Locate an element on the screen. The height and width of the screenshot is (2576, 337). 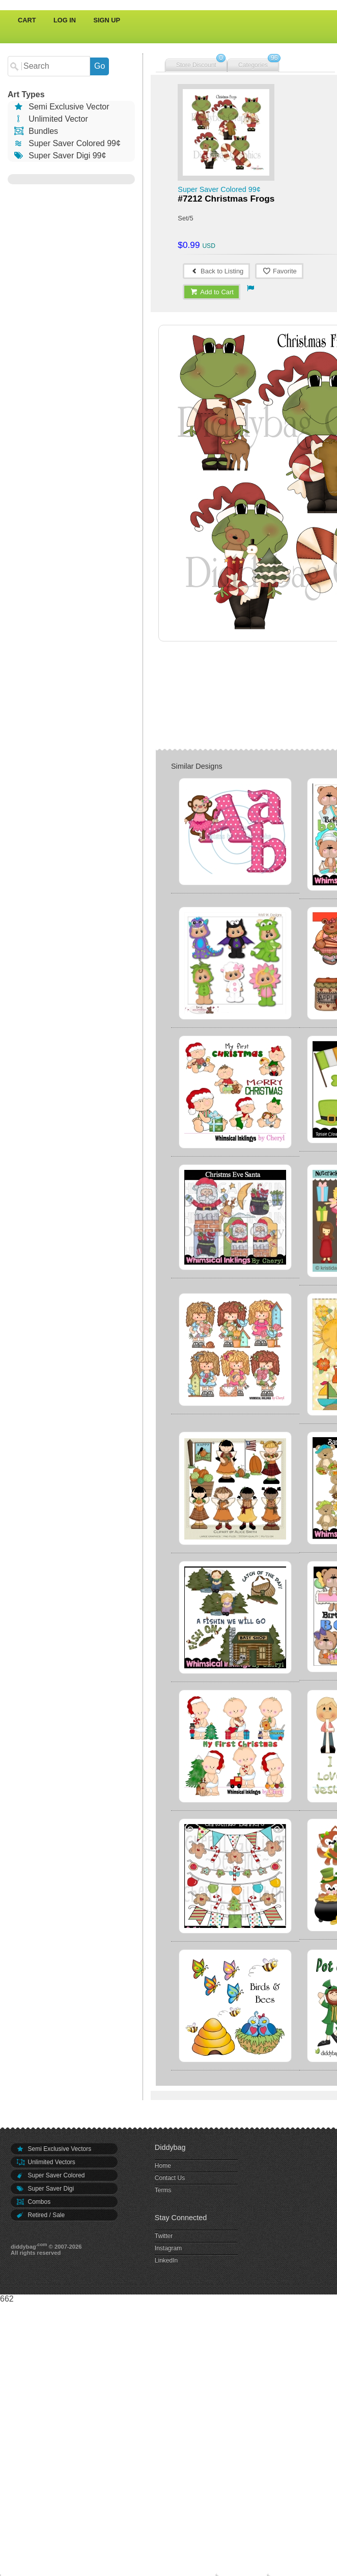
Unlimited Vectors is located at coordinates (45, 2162).